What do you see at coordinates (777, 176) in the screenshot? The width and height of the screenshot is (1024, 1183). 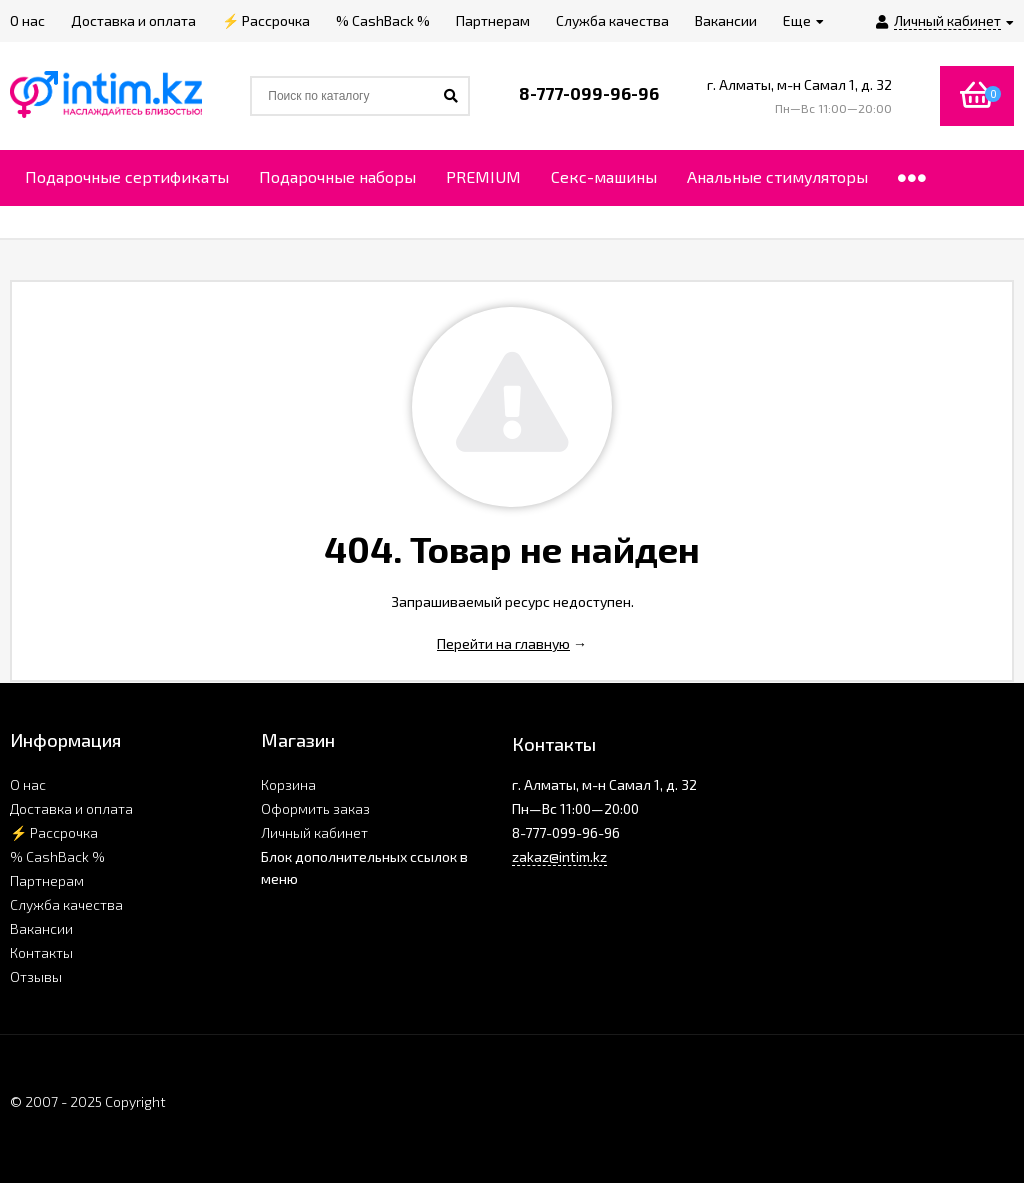 I see `Анальные стимуляторы` at bounding box center [777, 176].